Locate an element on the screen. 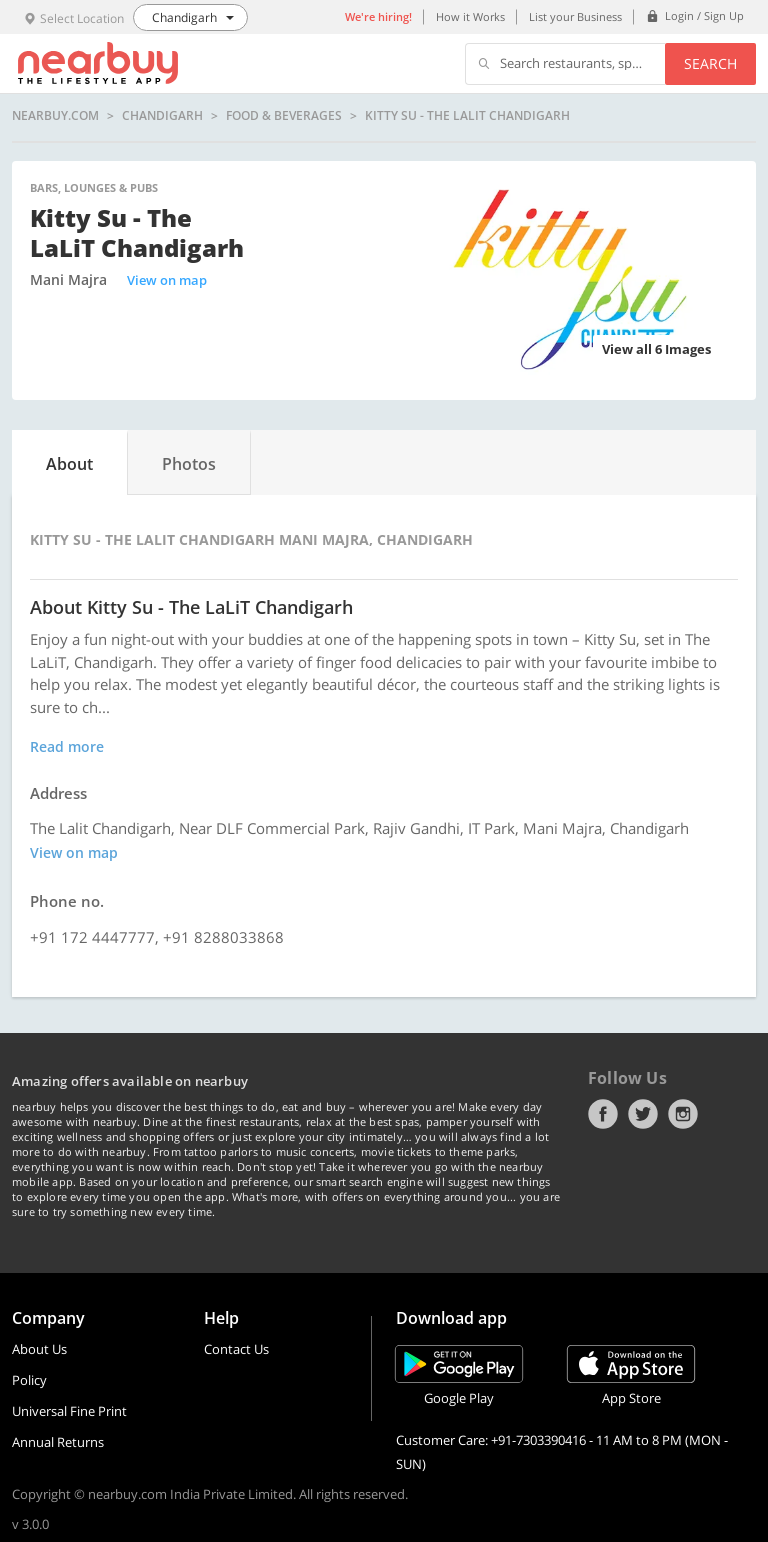  nearbuy.com is located at coordinates (55, 116).